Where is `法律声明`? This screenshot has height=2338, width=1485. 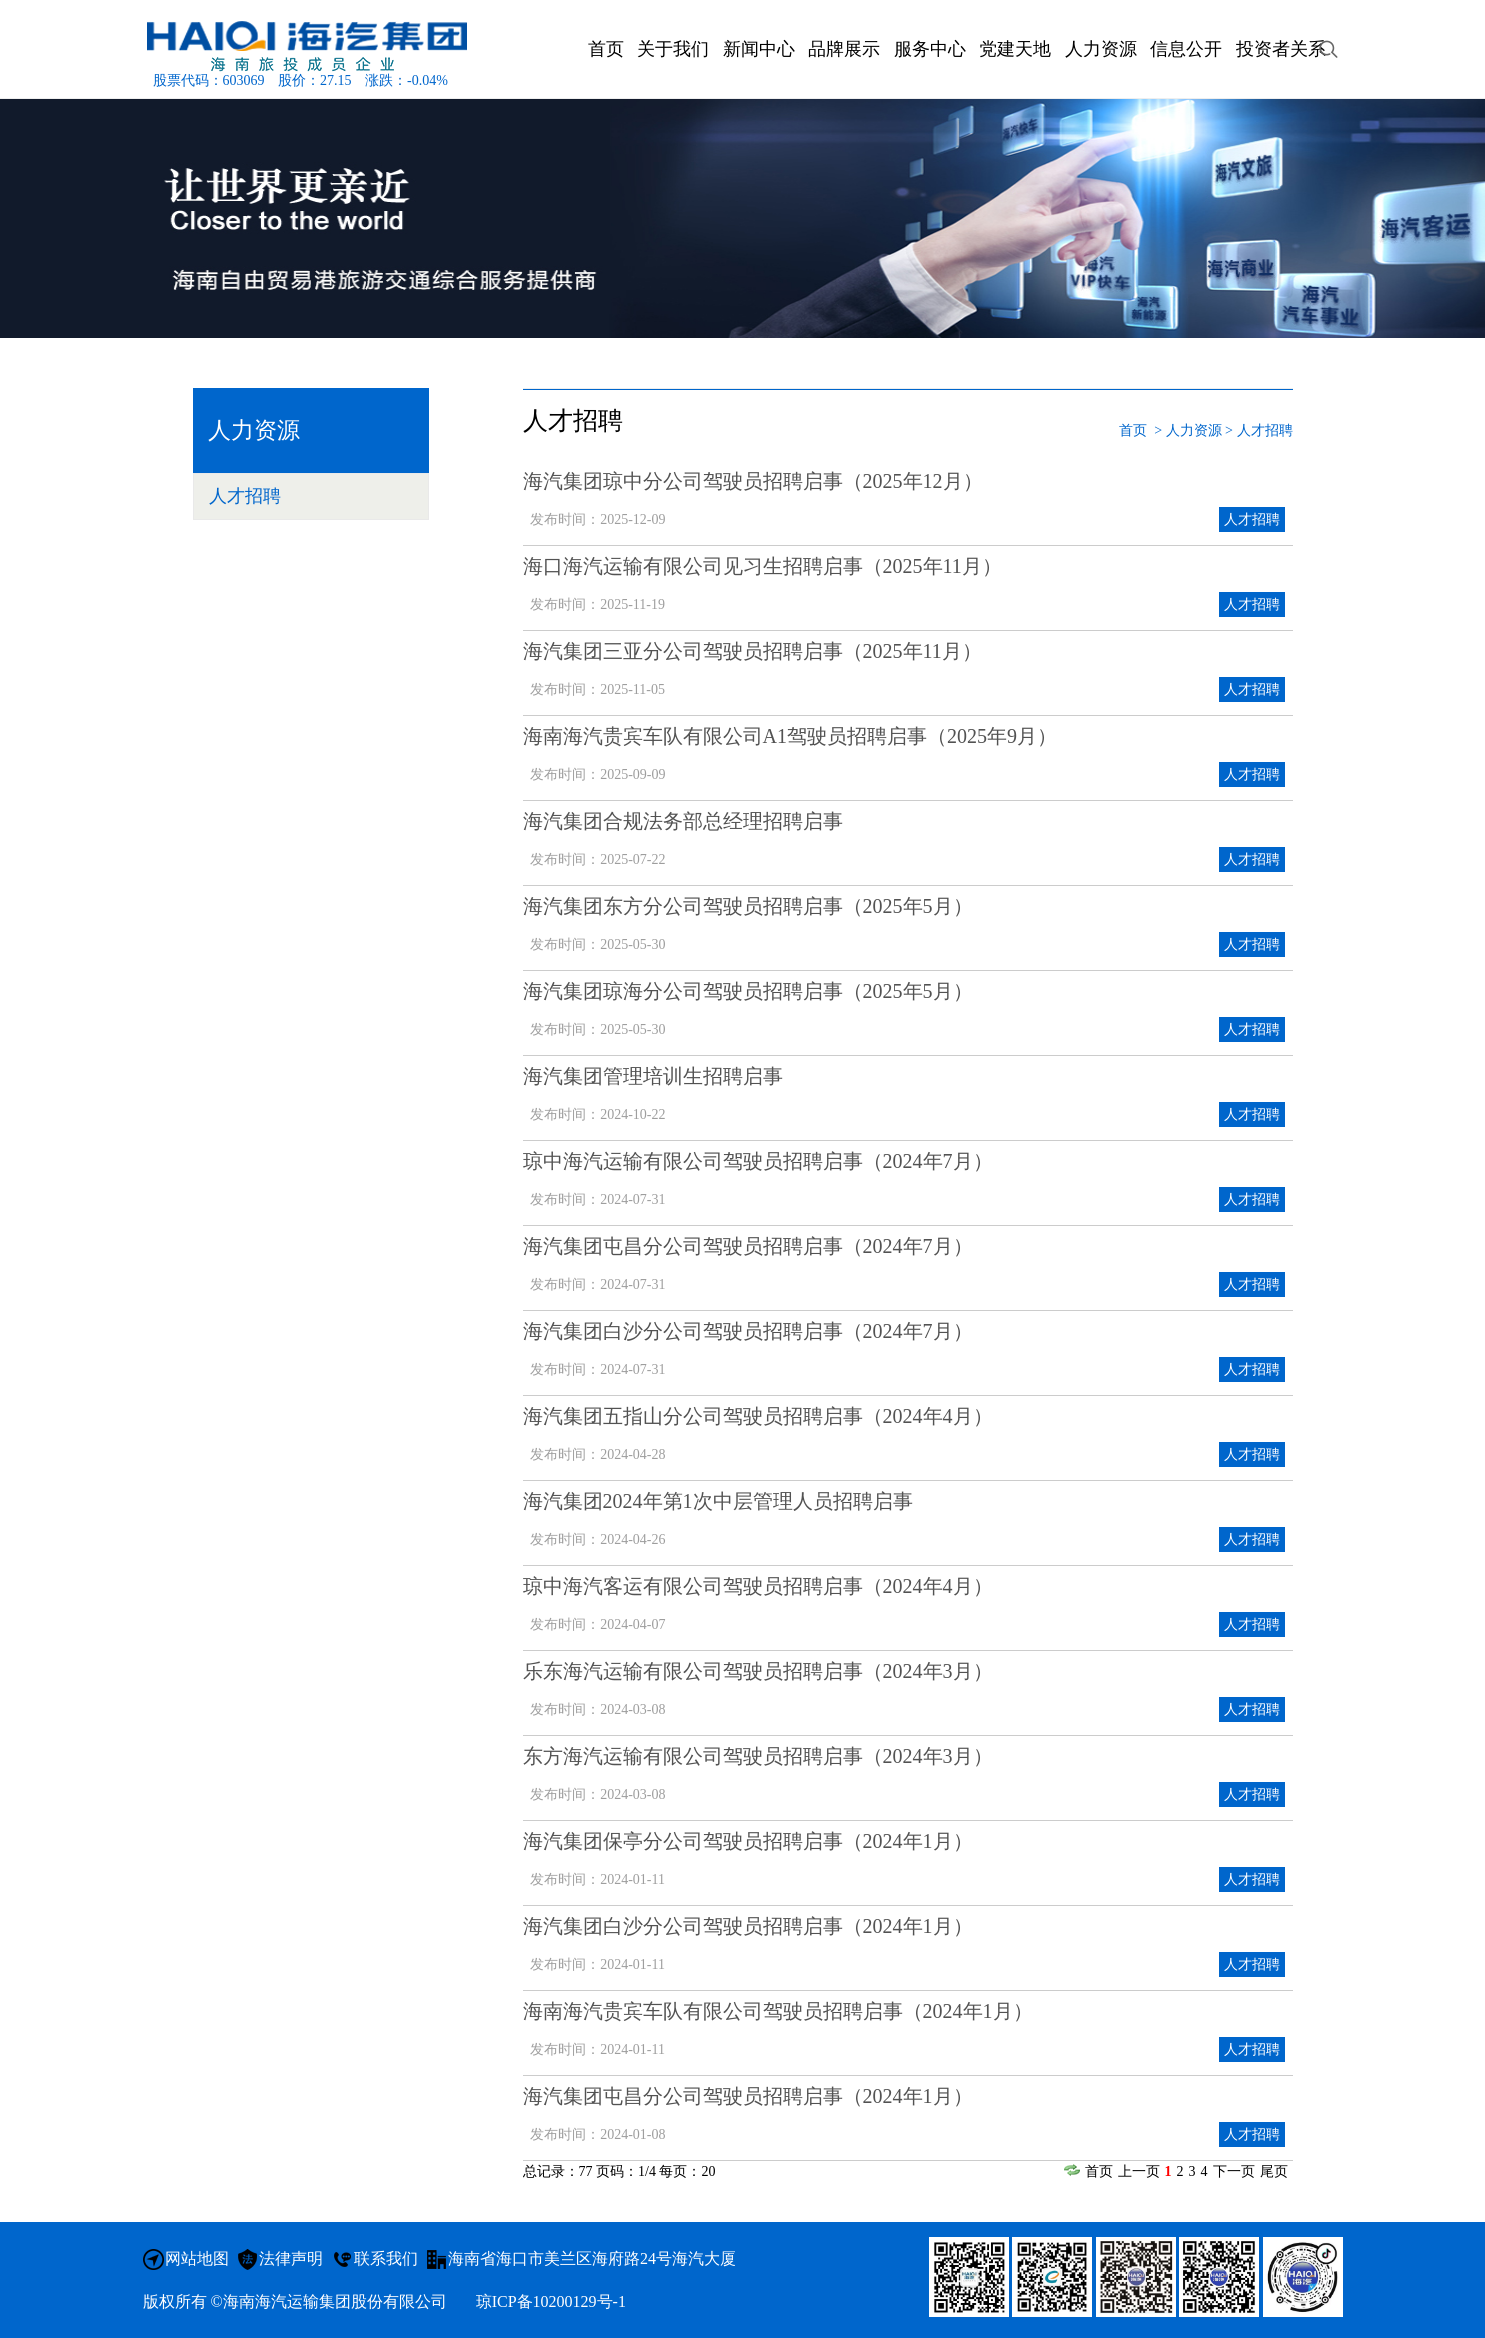 法律声明 is located at coordinates (291, 2258).